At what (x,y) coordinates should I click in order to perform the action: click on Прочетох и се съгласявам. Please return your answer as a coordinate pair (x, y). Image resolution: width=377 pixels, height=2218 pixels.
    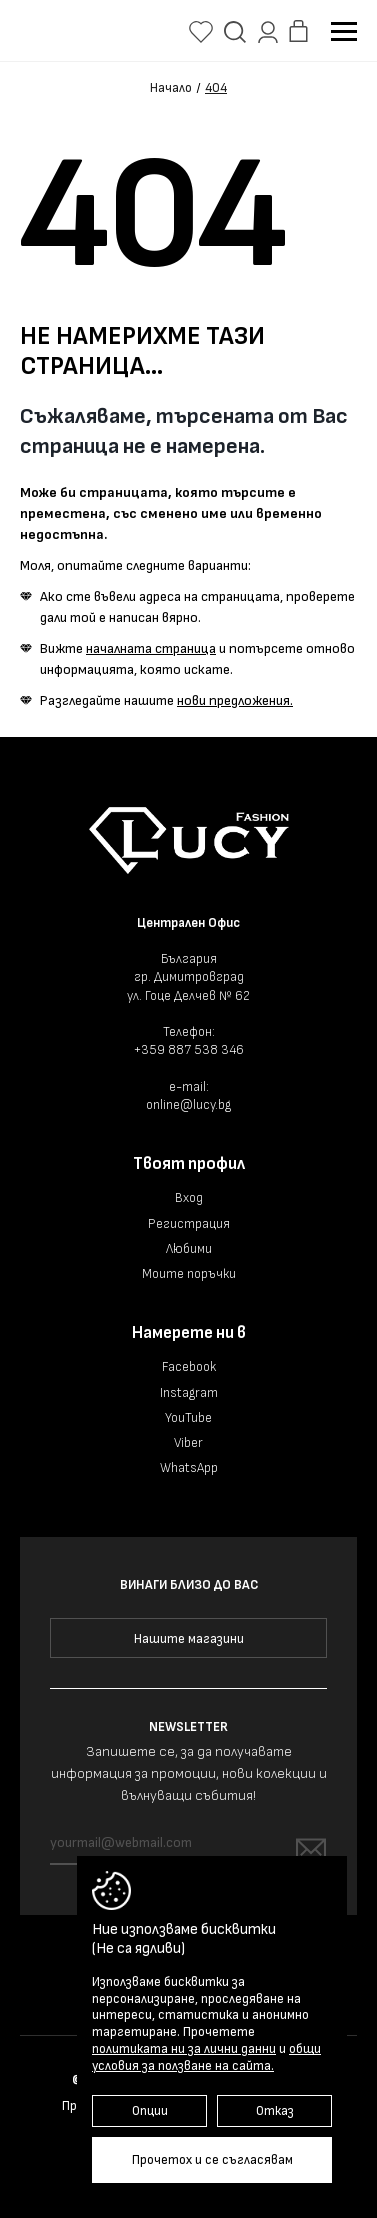
    Looking at the image, I should click on (212, 2160).